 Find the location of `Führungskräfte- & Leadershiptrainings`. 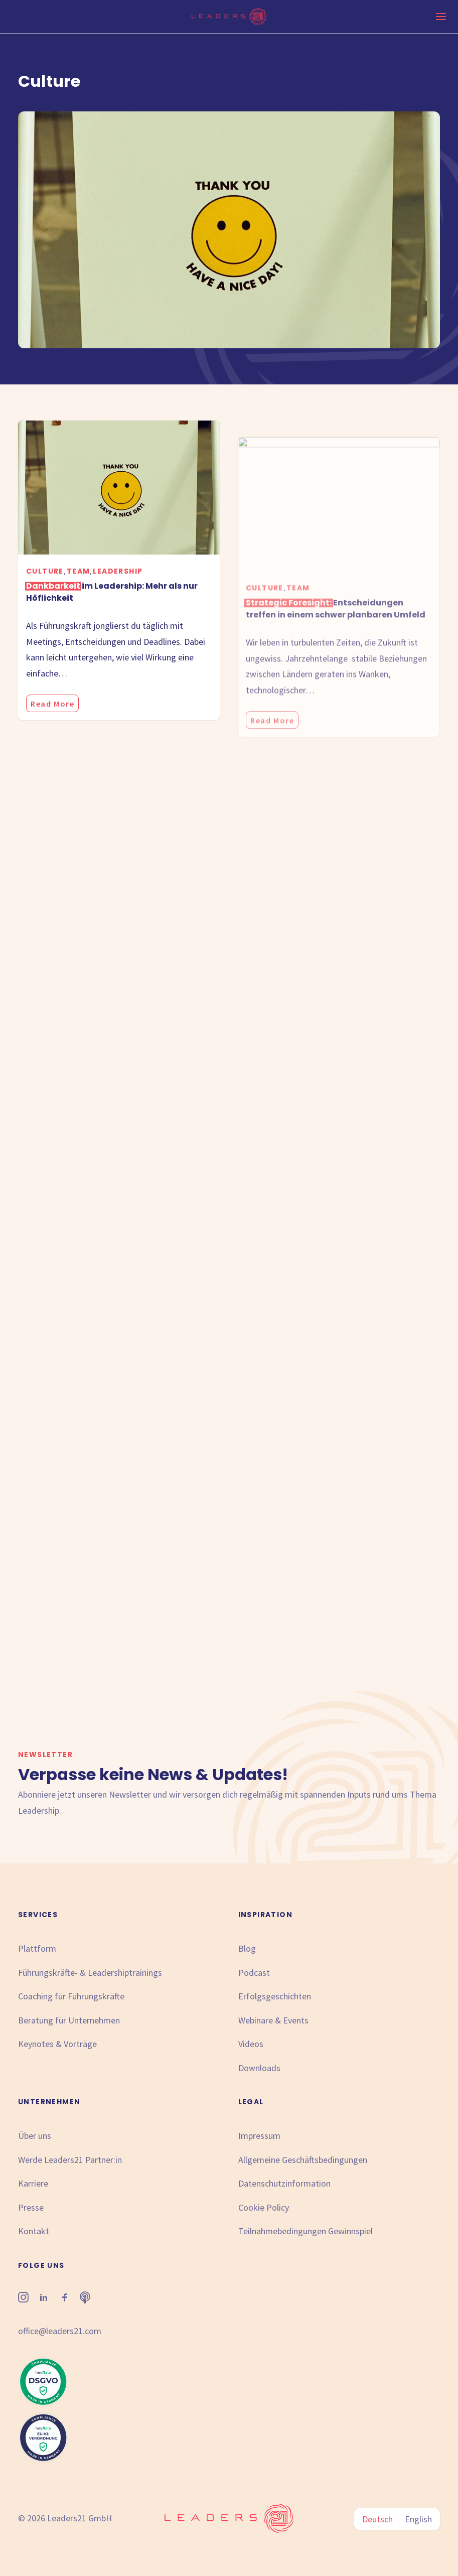

Führungskräfte- & Leadershiptrainings is located at coordinates (90, 1972).